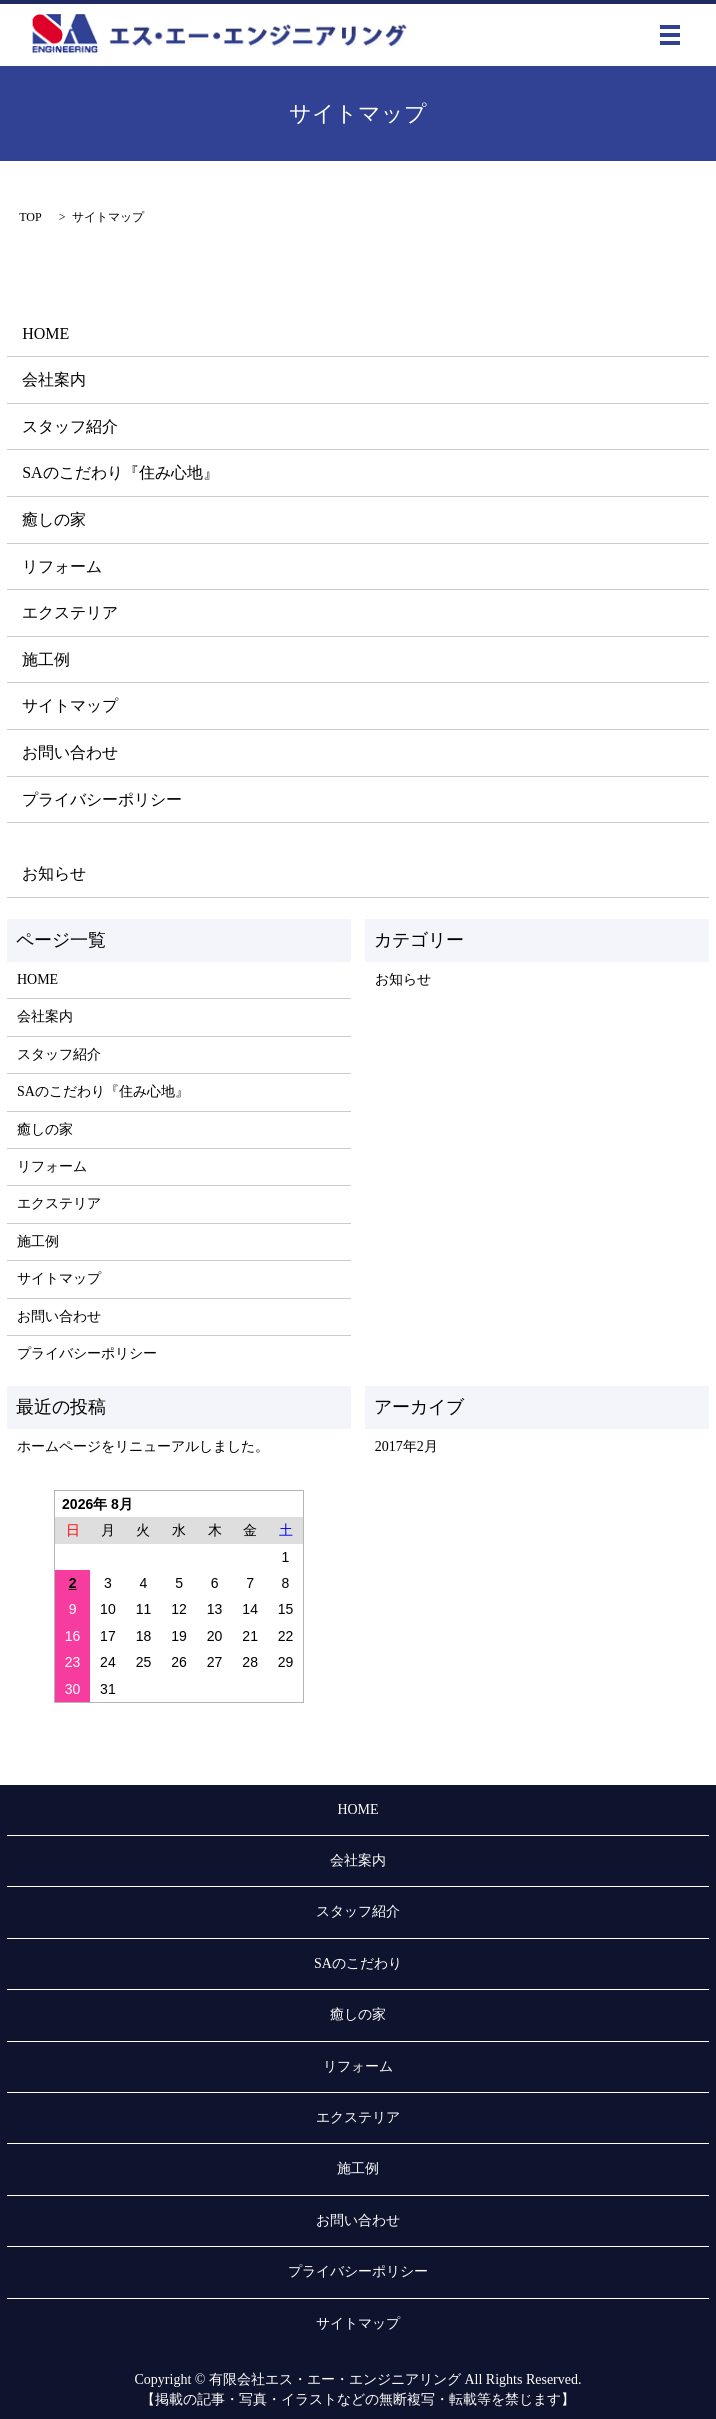 Image resolution: width=716 pixels, height=2419 pixels. I want to click on SAのこだわり, so click(358, 1963).